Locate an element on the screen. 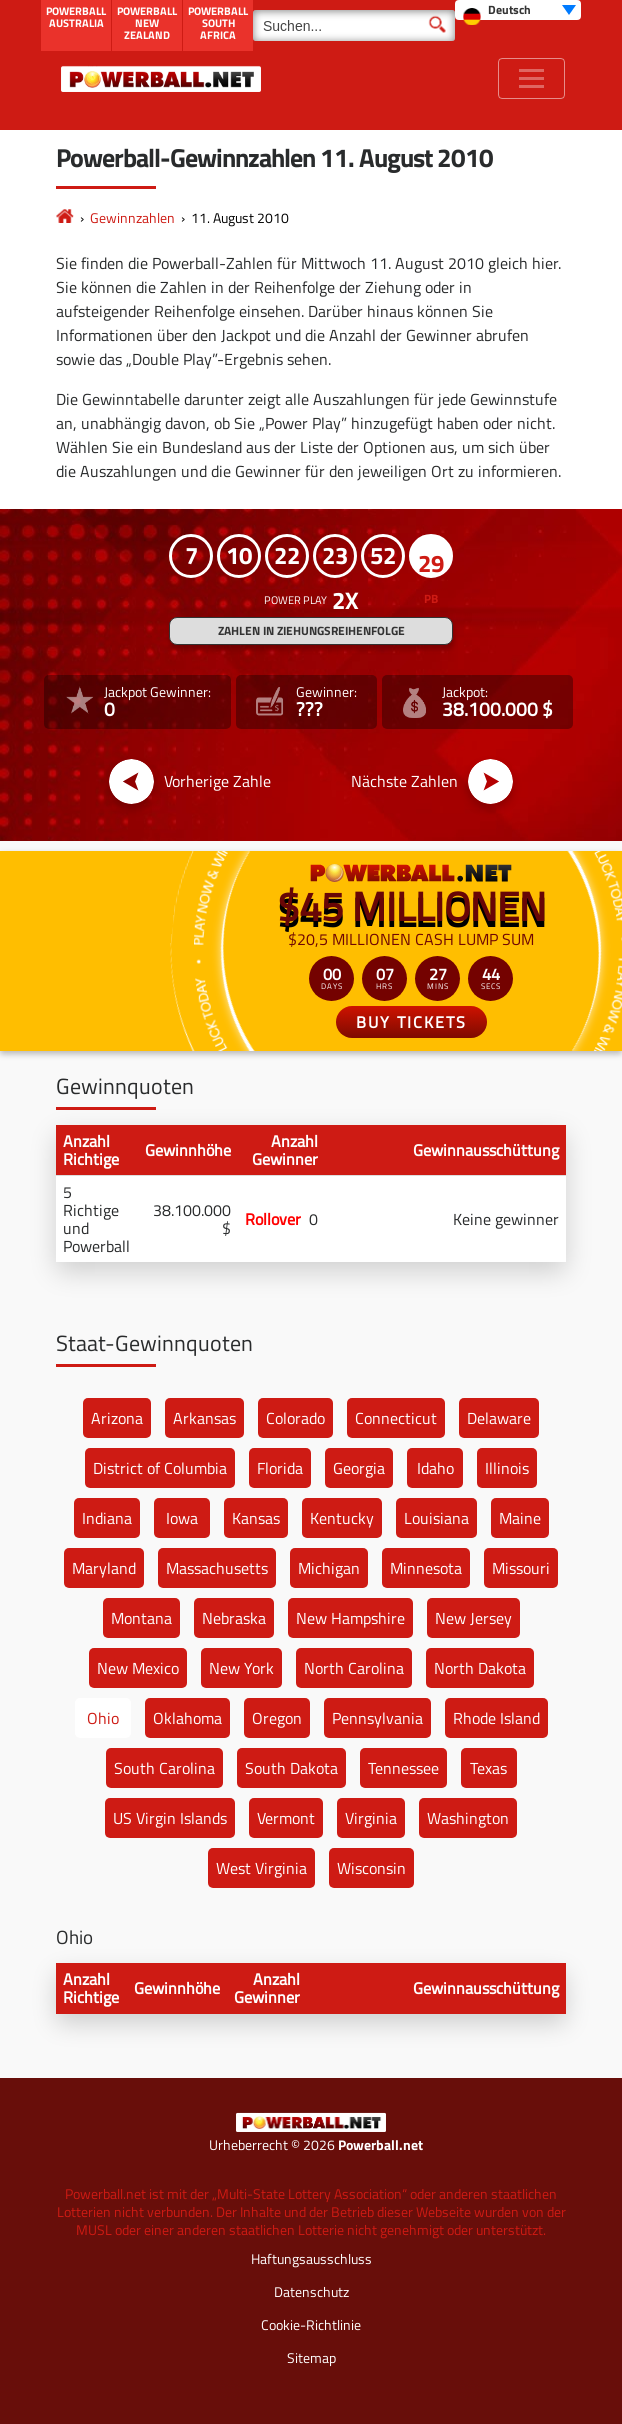 Image resolution: width=622 pixels, height=2424 pixels. Wisconsin is located at coordinates (371, 1868).